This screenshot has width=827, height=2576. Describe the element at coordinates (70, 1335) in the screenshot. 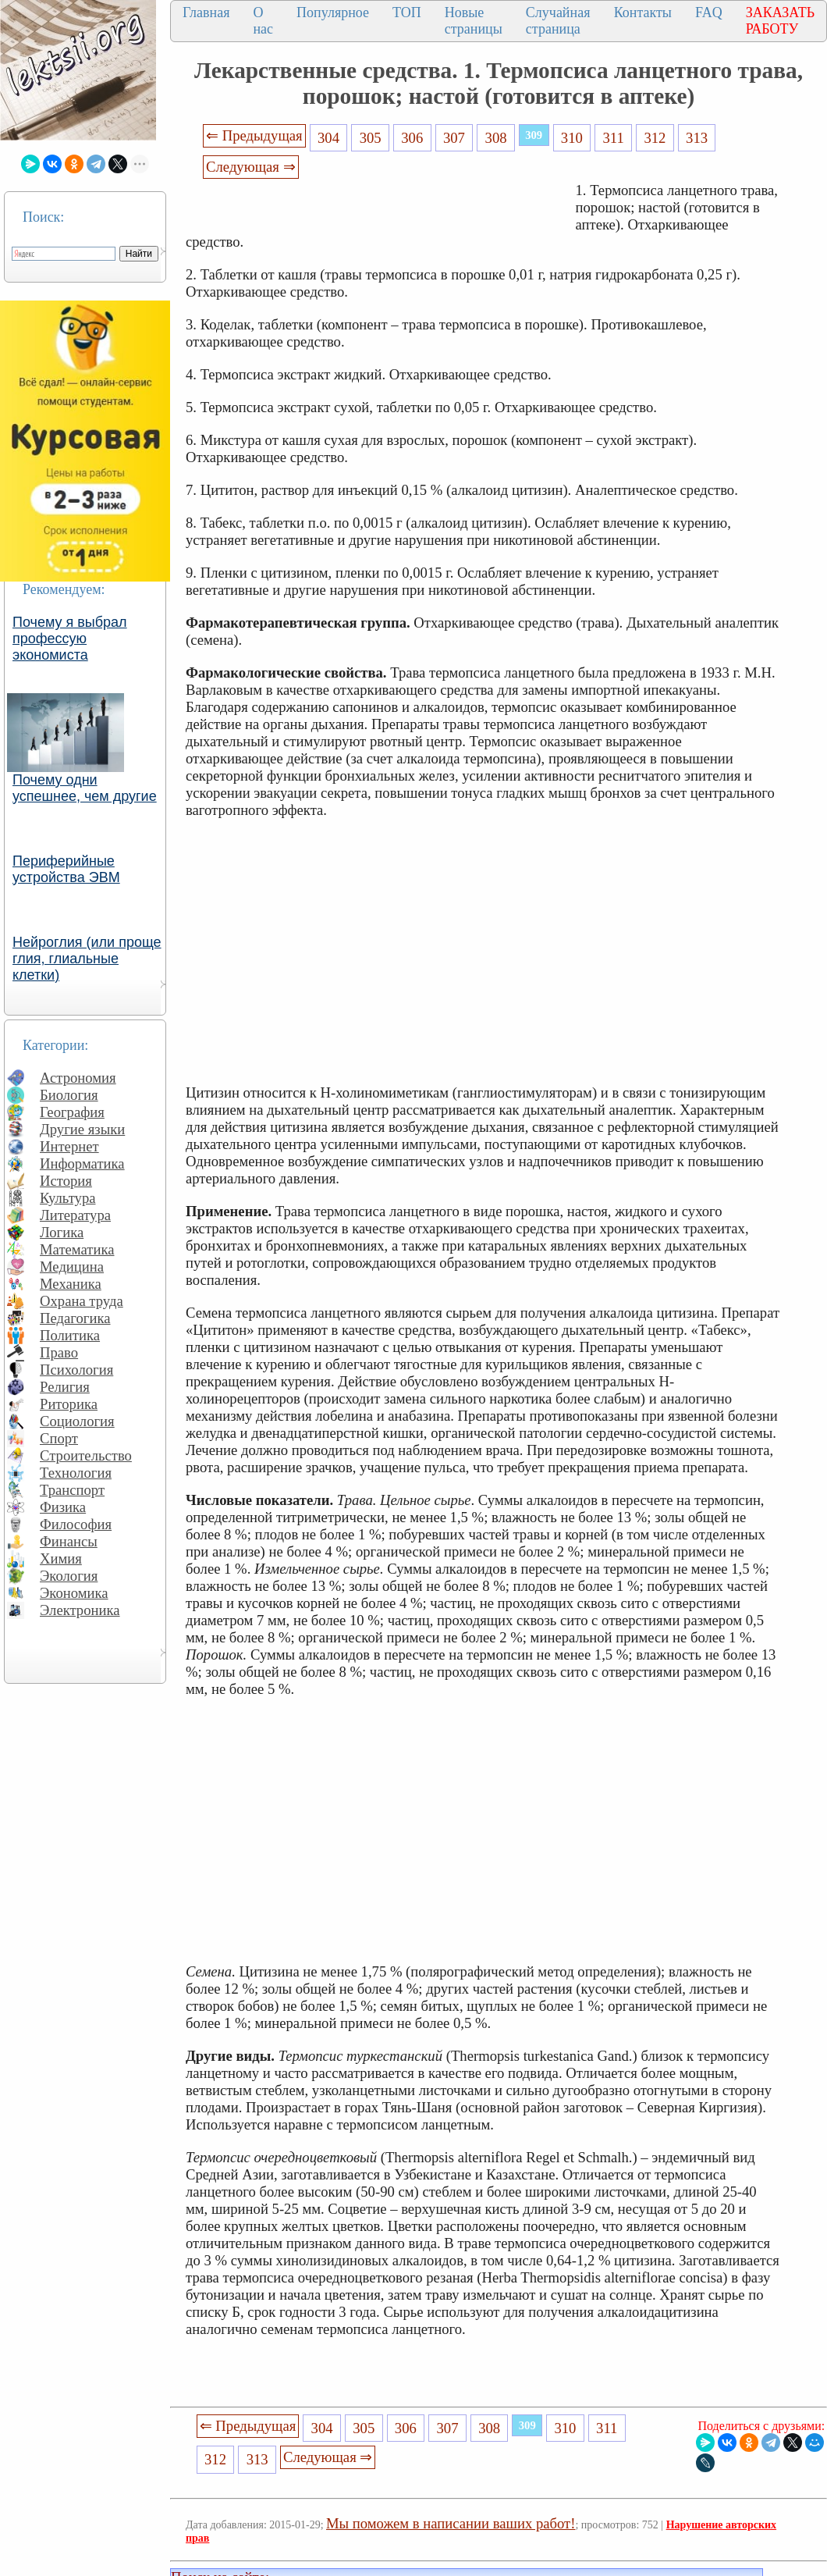

I see `Политика` at that location.